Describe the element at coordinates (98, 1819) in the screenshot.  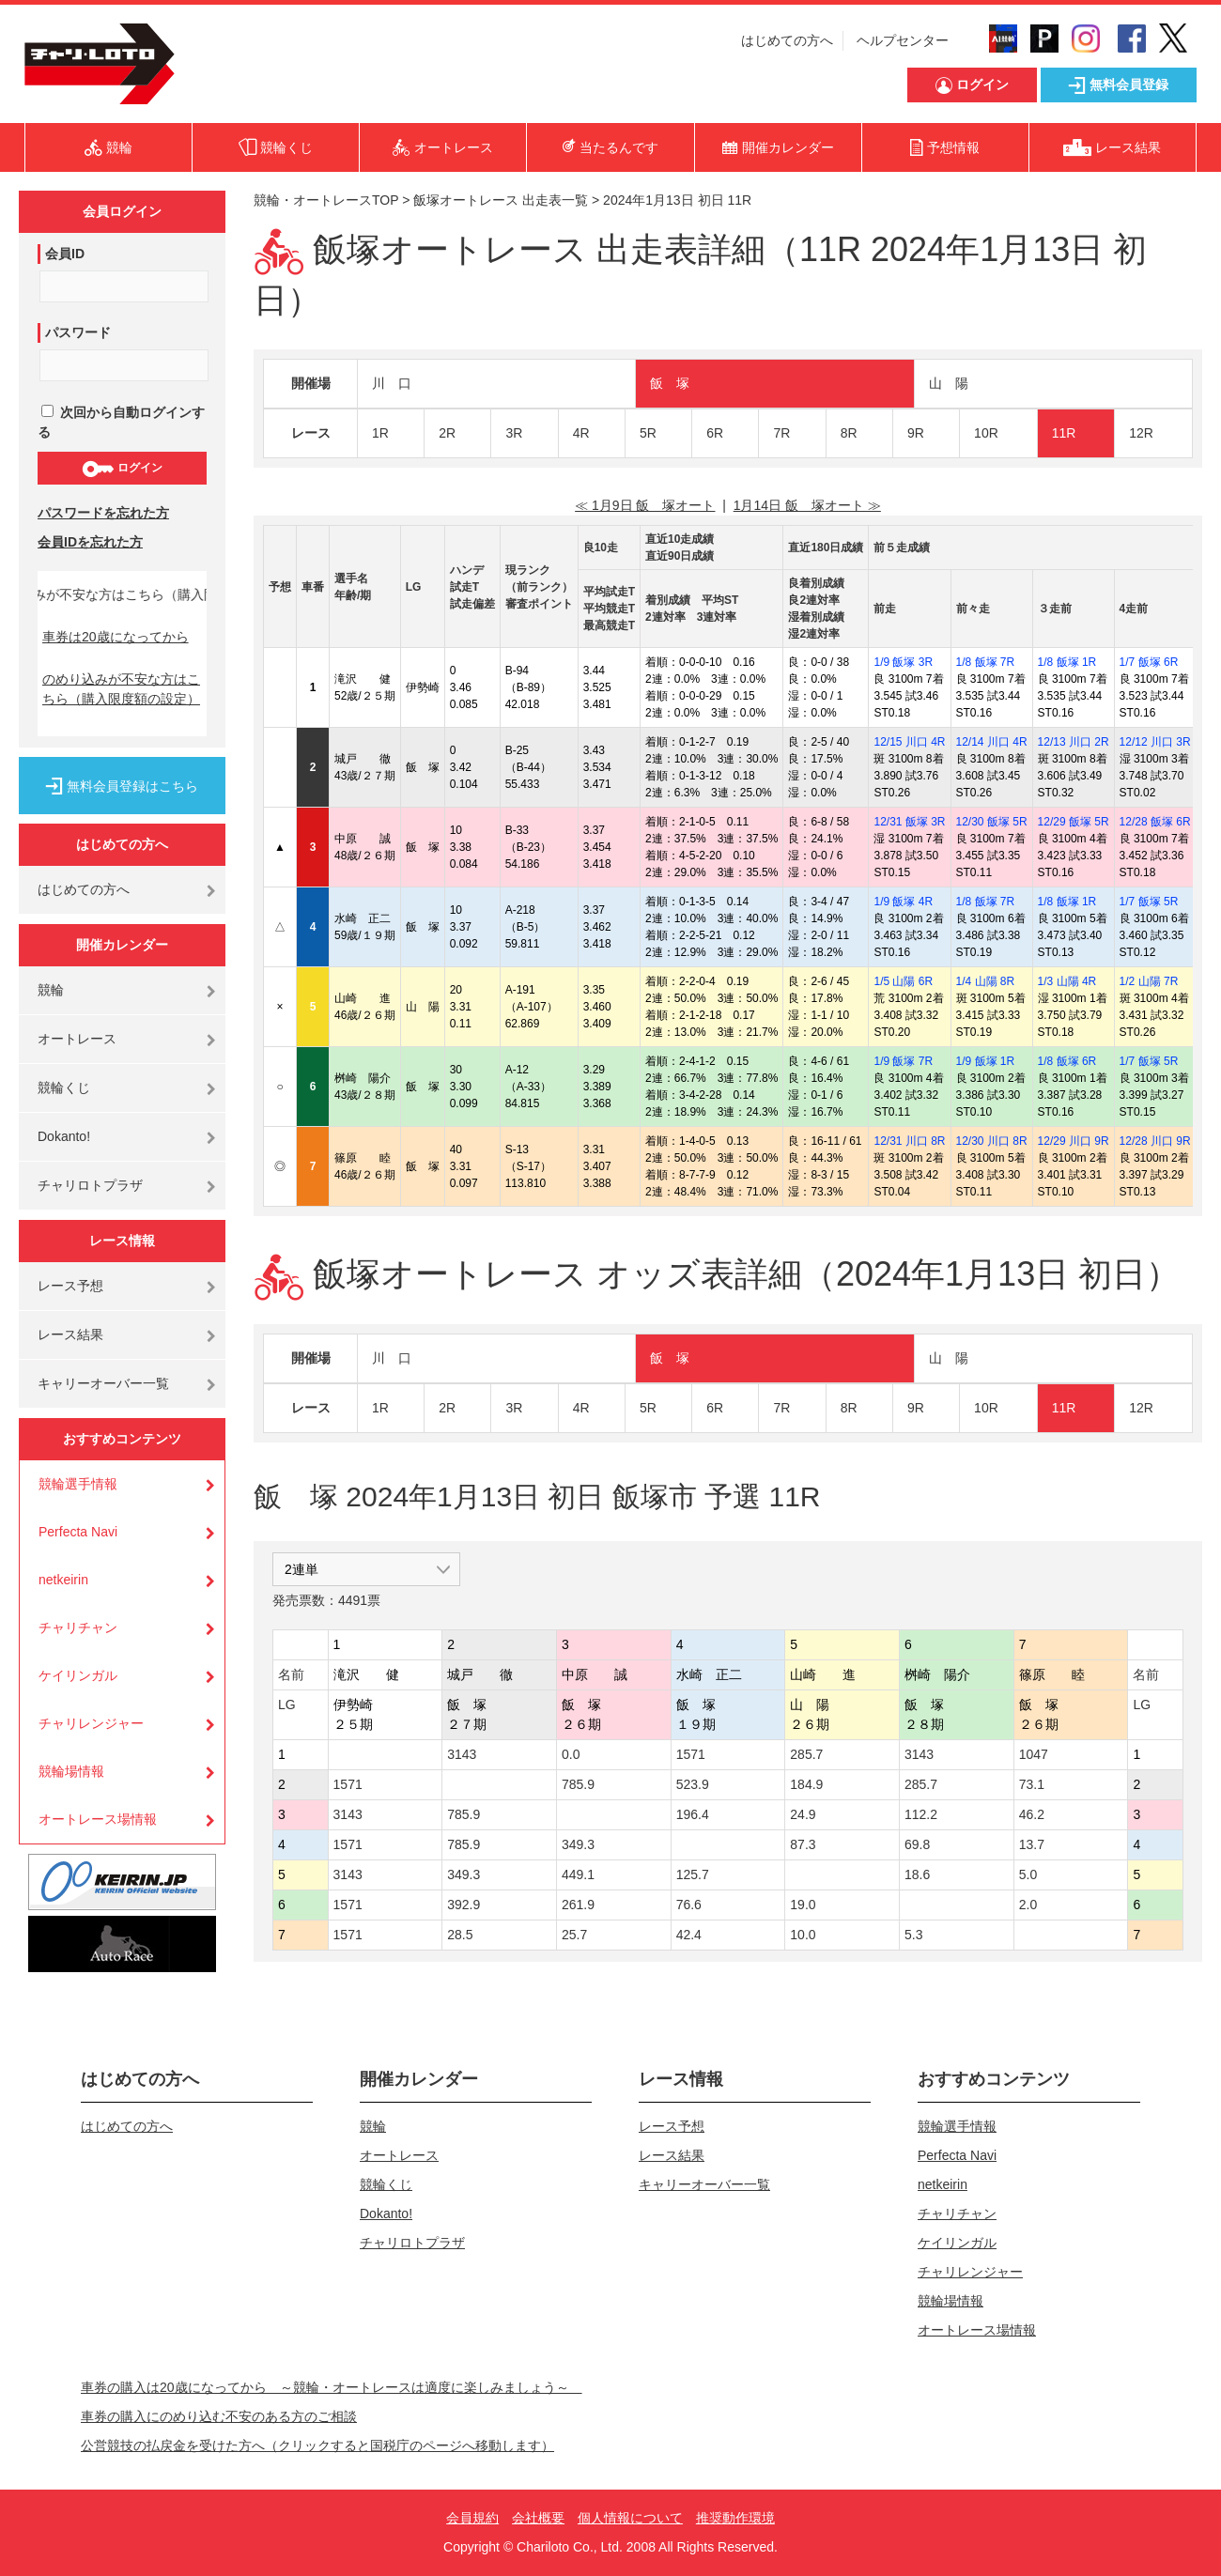
I see `オートレース場情報` at that location.